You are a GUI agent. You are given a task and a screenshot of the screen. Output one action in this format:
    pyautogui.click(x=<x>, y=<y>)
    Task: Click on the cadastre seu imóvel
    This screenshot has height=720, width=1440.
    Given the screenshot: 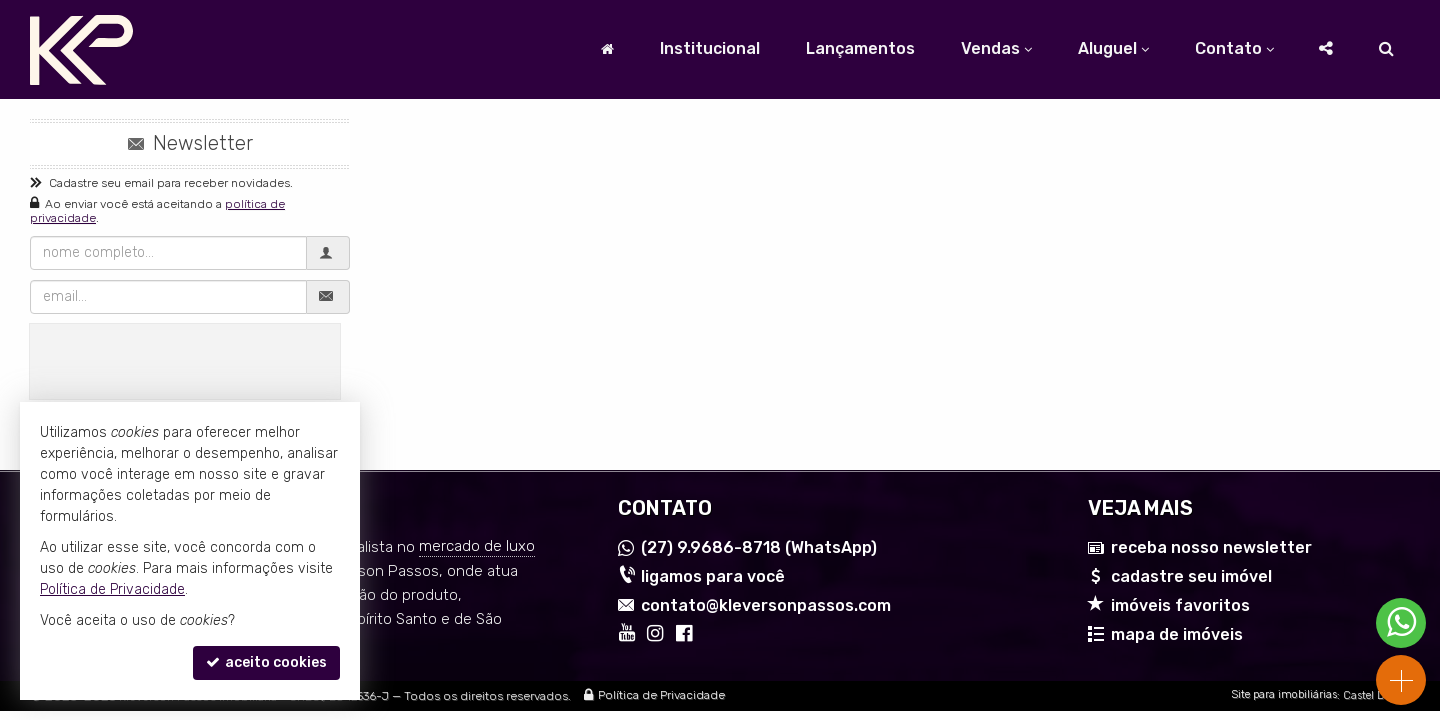 What is the action you would take?
    pyautogui.click(x=1191, y=576)
    